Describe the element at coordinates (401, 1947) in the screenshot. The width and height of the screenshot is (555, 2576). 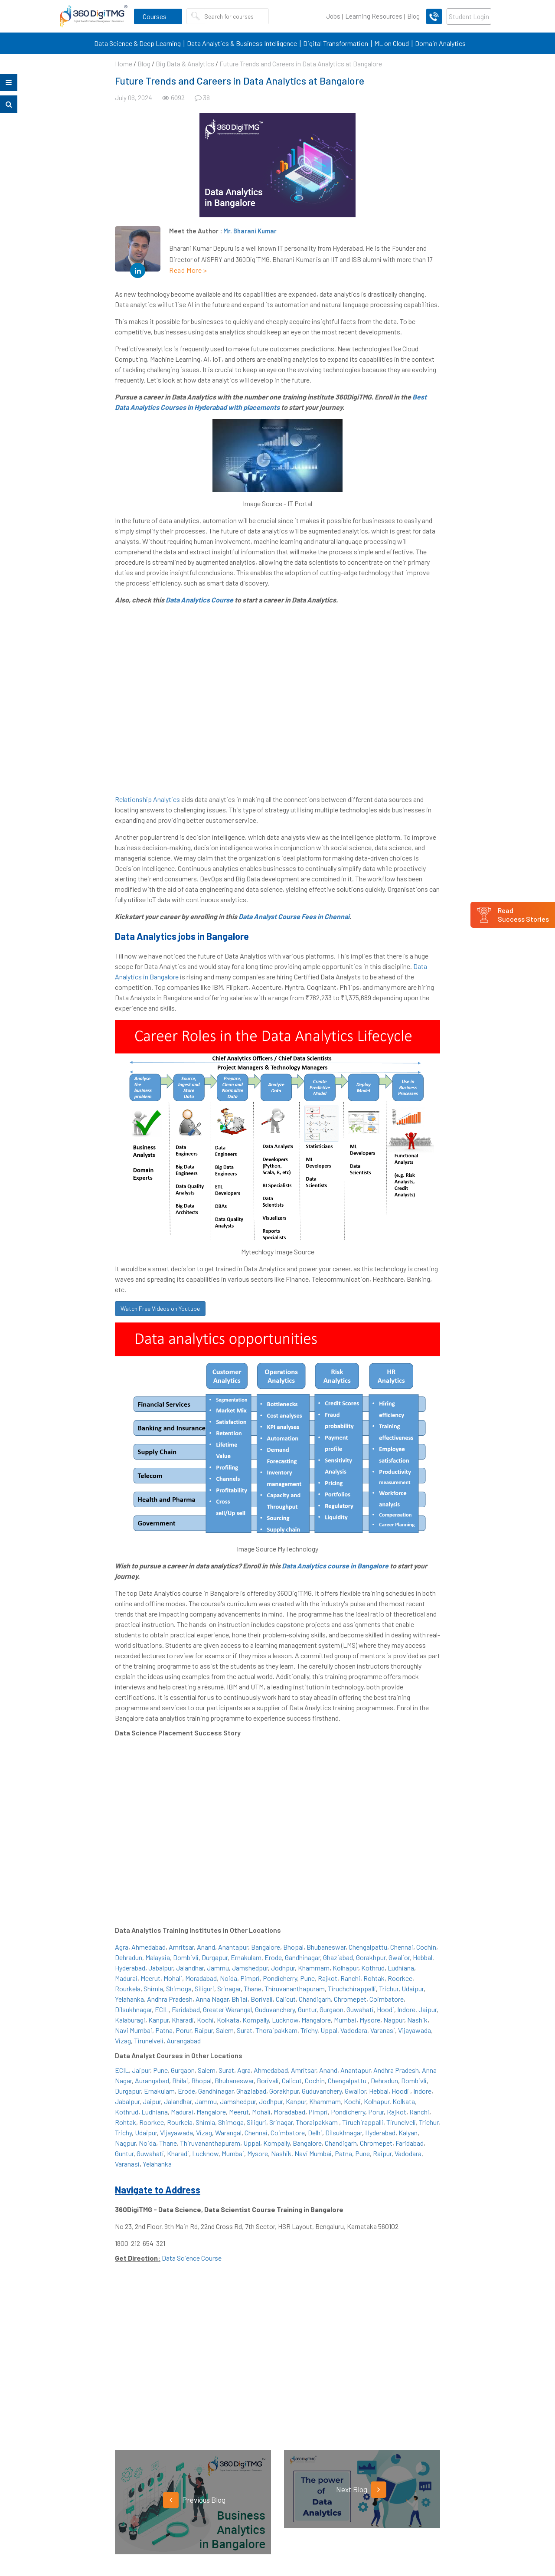
I see `Chennai` at that location.